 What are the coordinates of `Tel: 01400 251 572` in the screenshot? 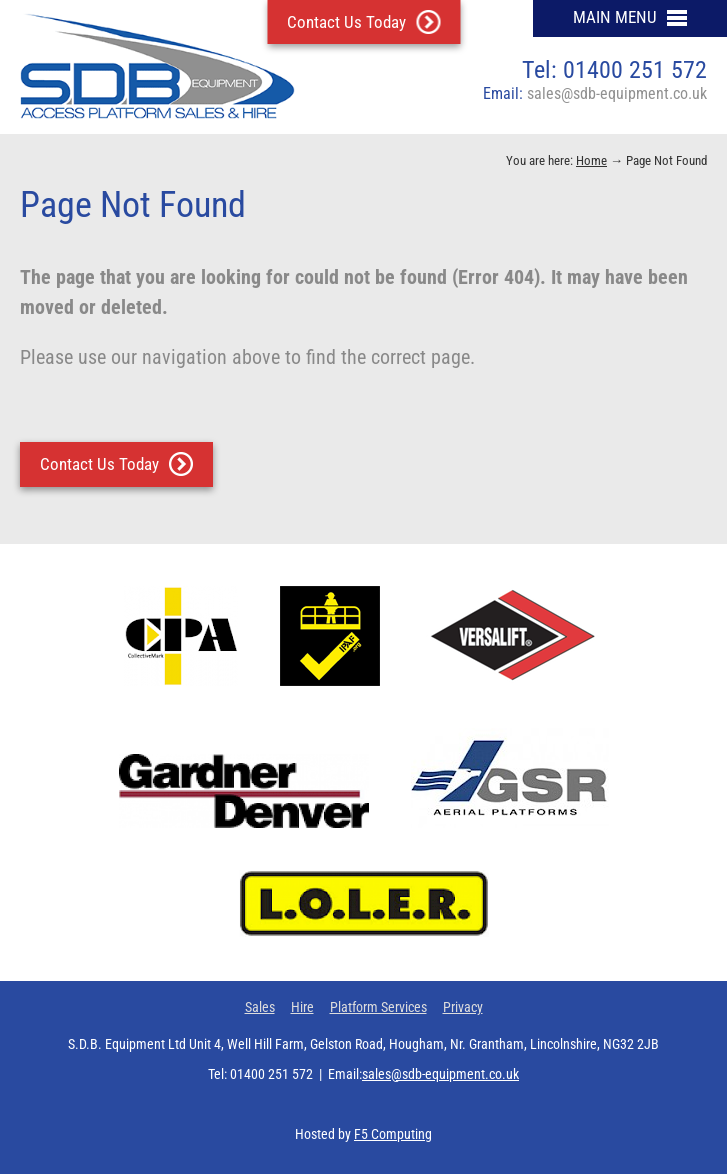 It's located at (614, 70).